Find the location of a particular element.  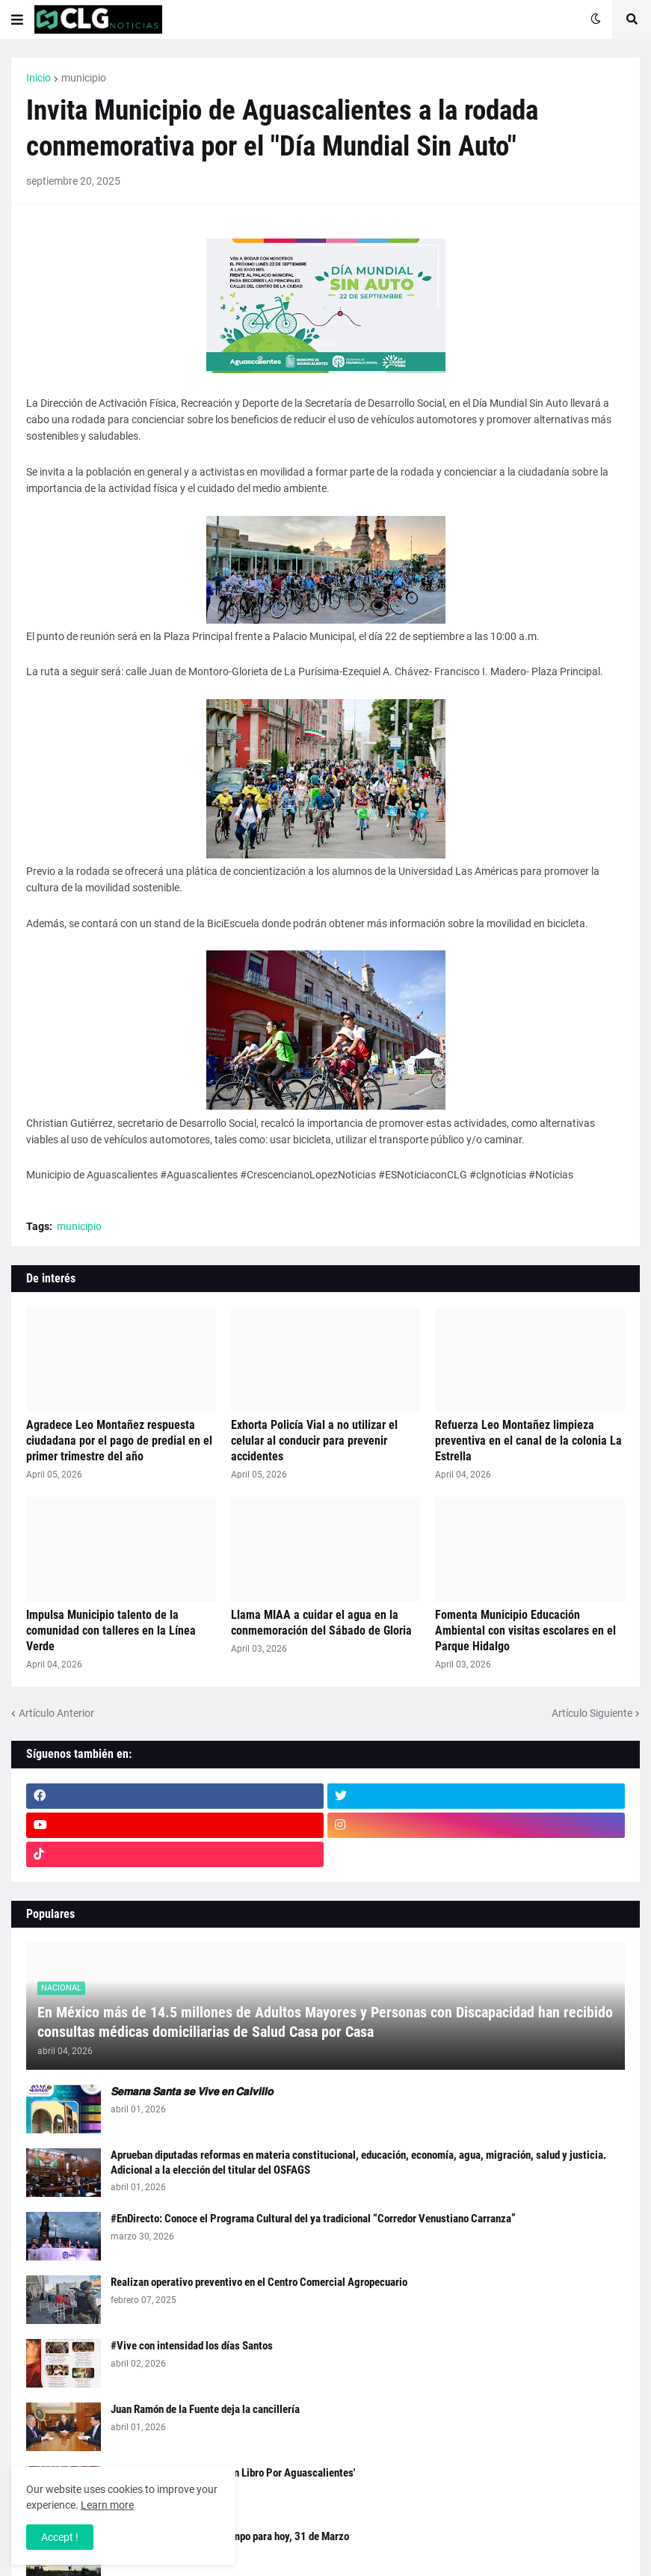

Accept ! [button] is located at coordinates (59, 2537).